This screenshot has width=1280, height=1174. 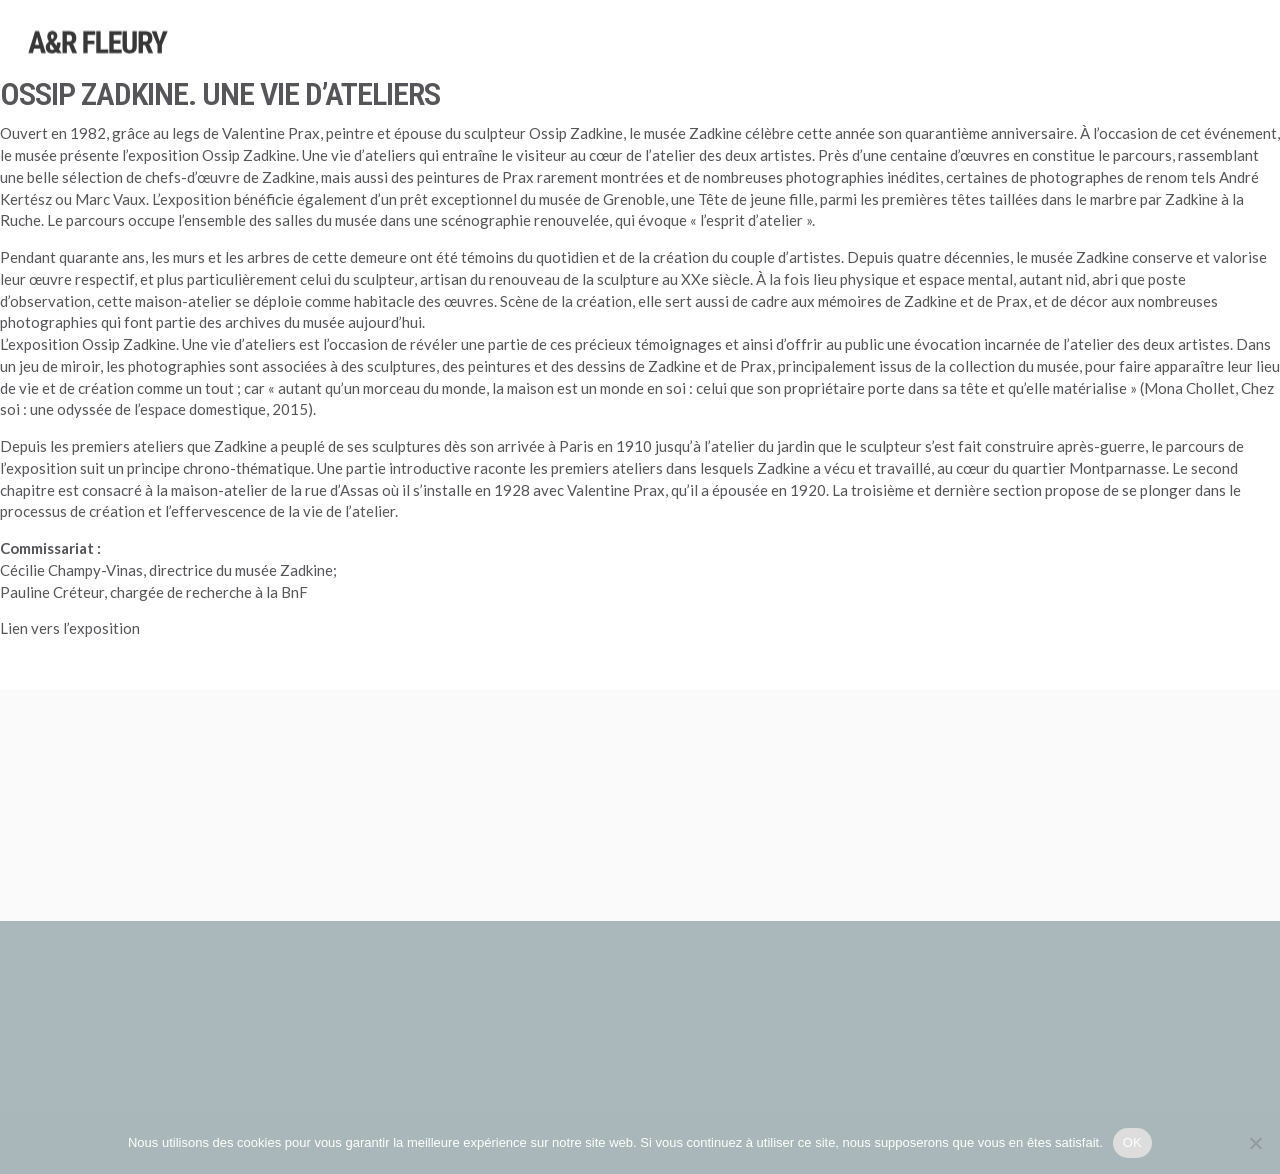 I want to click on Lien vers l’exposition, so click(x=70, y=628).